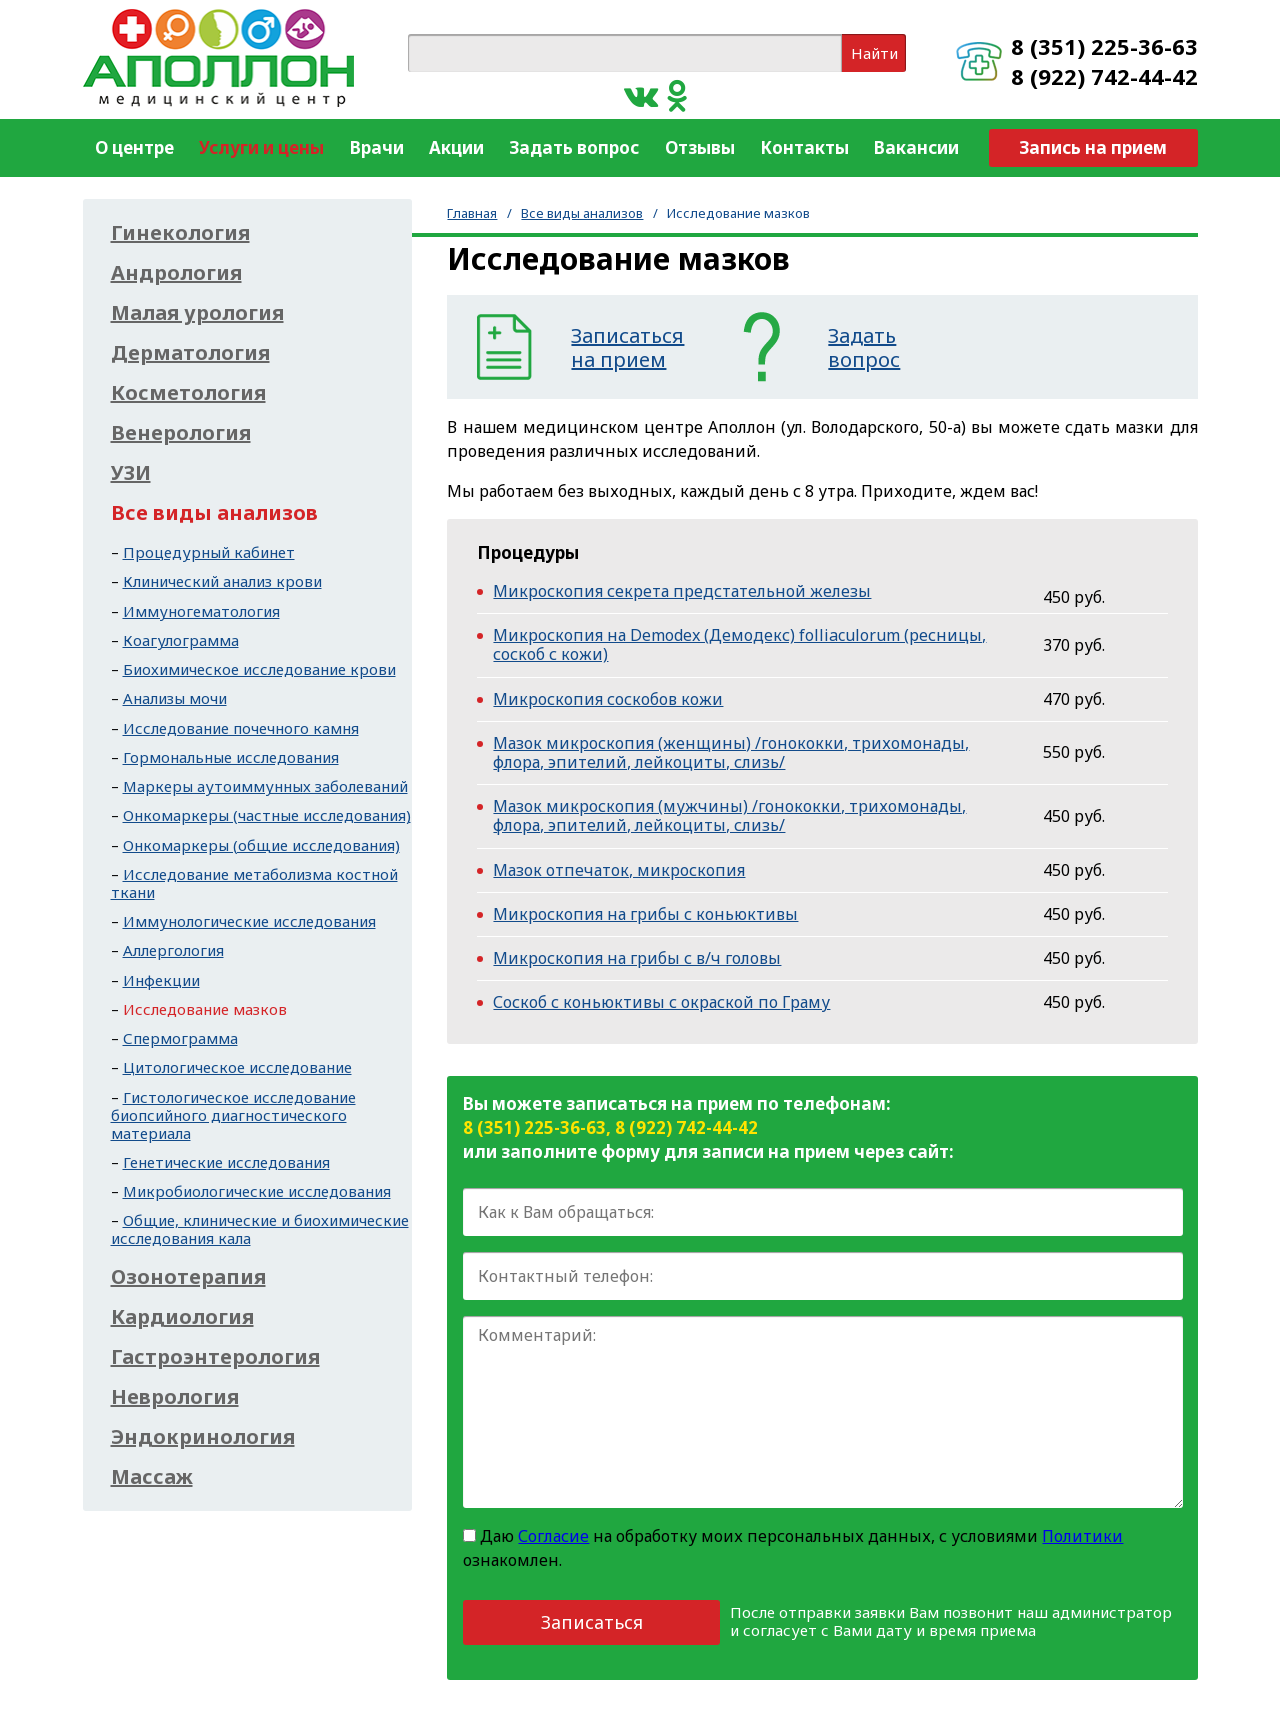 The width and height of the screenshot is (1280, 1712). What do you see at coordinates (553, 1536) in the screenshot?
I see `Согласие` at bounding box center [553, 1536].